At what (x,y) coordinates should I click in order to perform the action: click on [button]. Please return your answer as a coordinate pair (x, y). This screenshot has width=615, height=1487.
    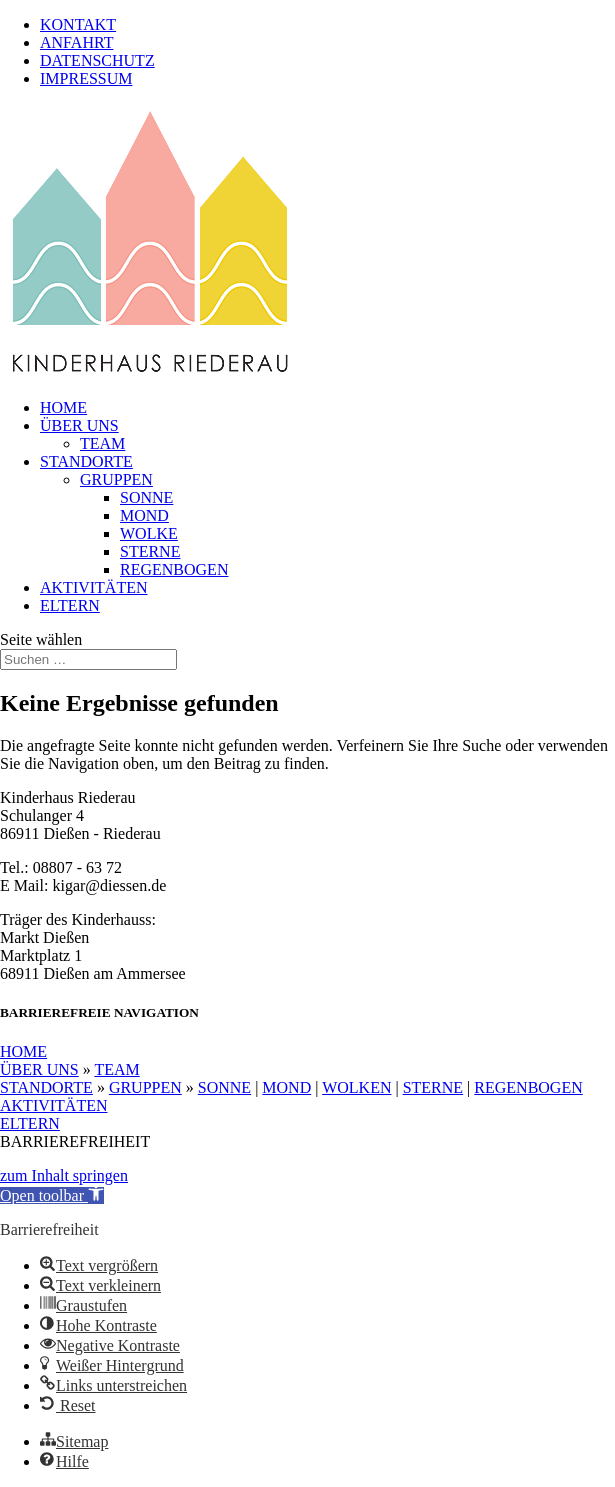
    Looking at the image, I should click on (52, 1195).